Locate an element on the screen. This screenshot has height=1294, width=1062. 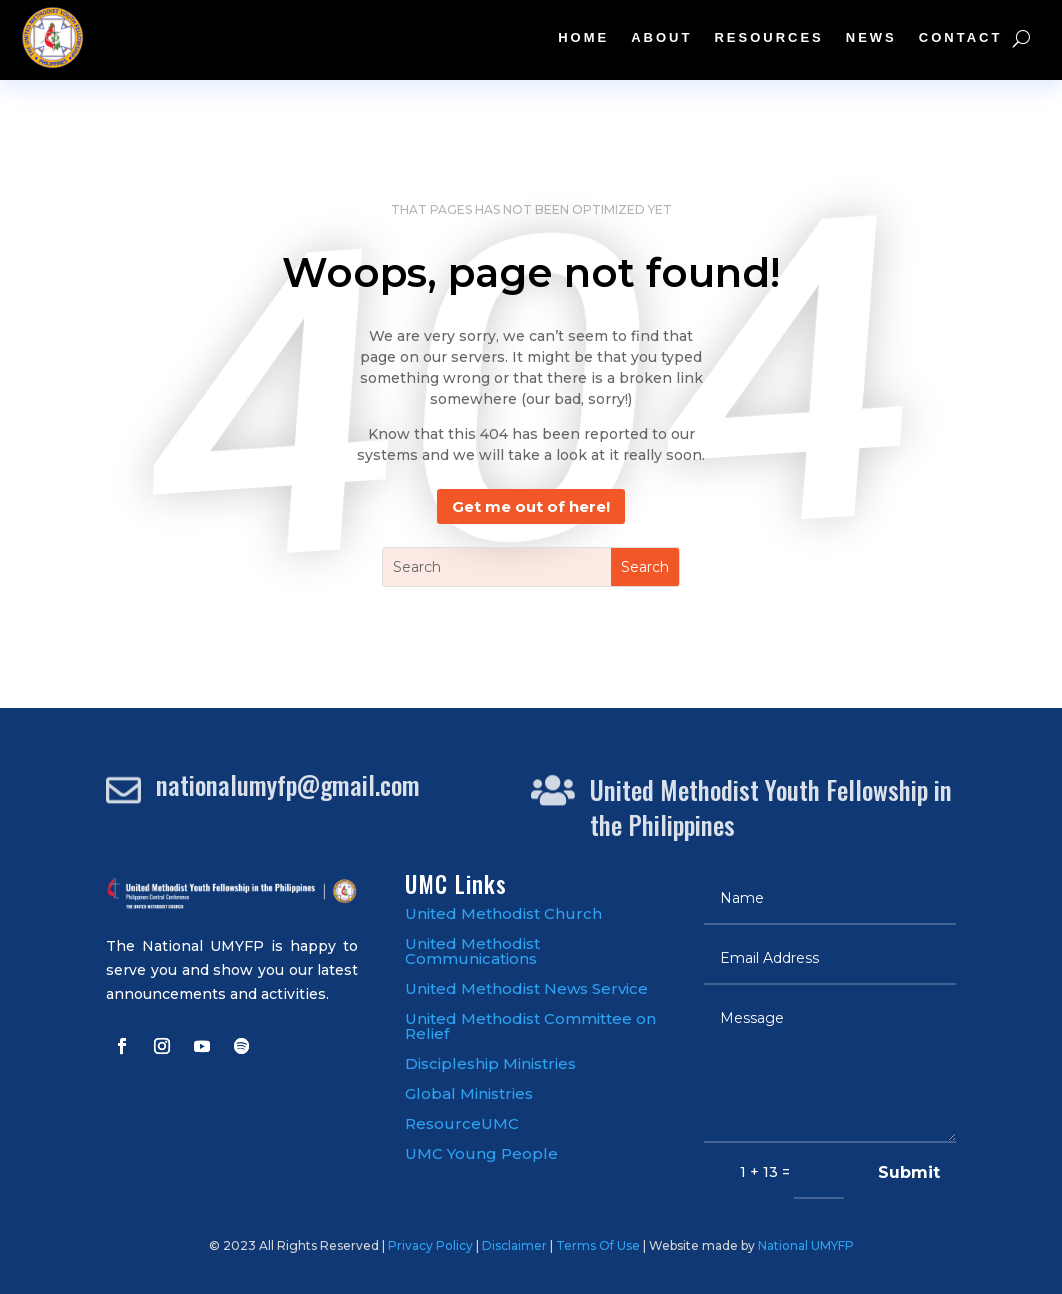
Terms Of Use is located at coordinates (598, 1245).